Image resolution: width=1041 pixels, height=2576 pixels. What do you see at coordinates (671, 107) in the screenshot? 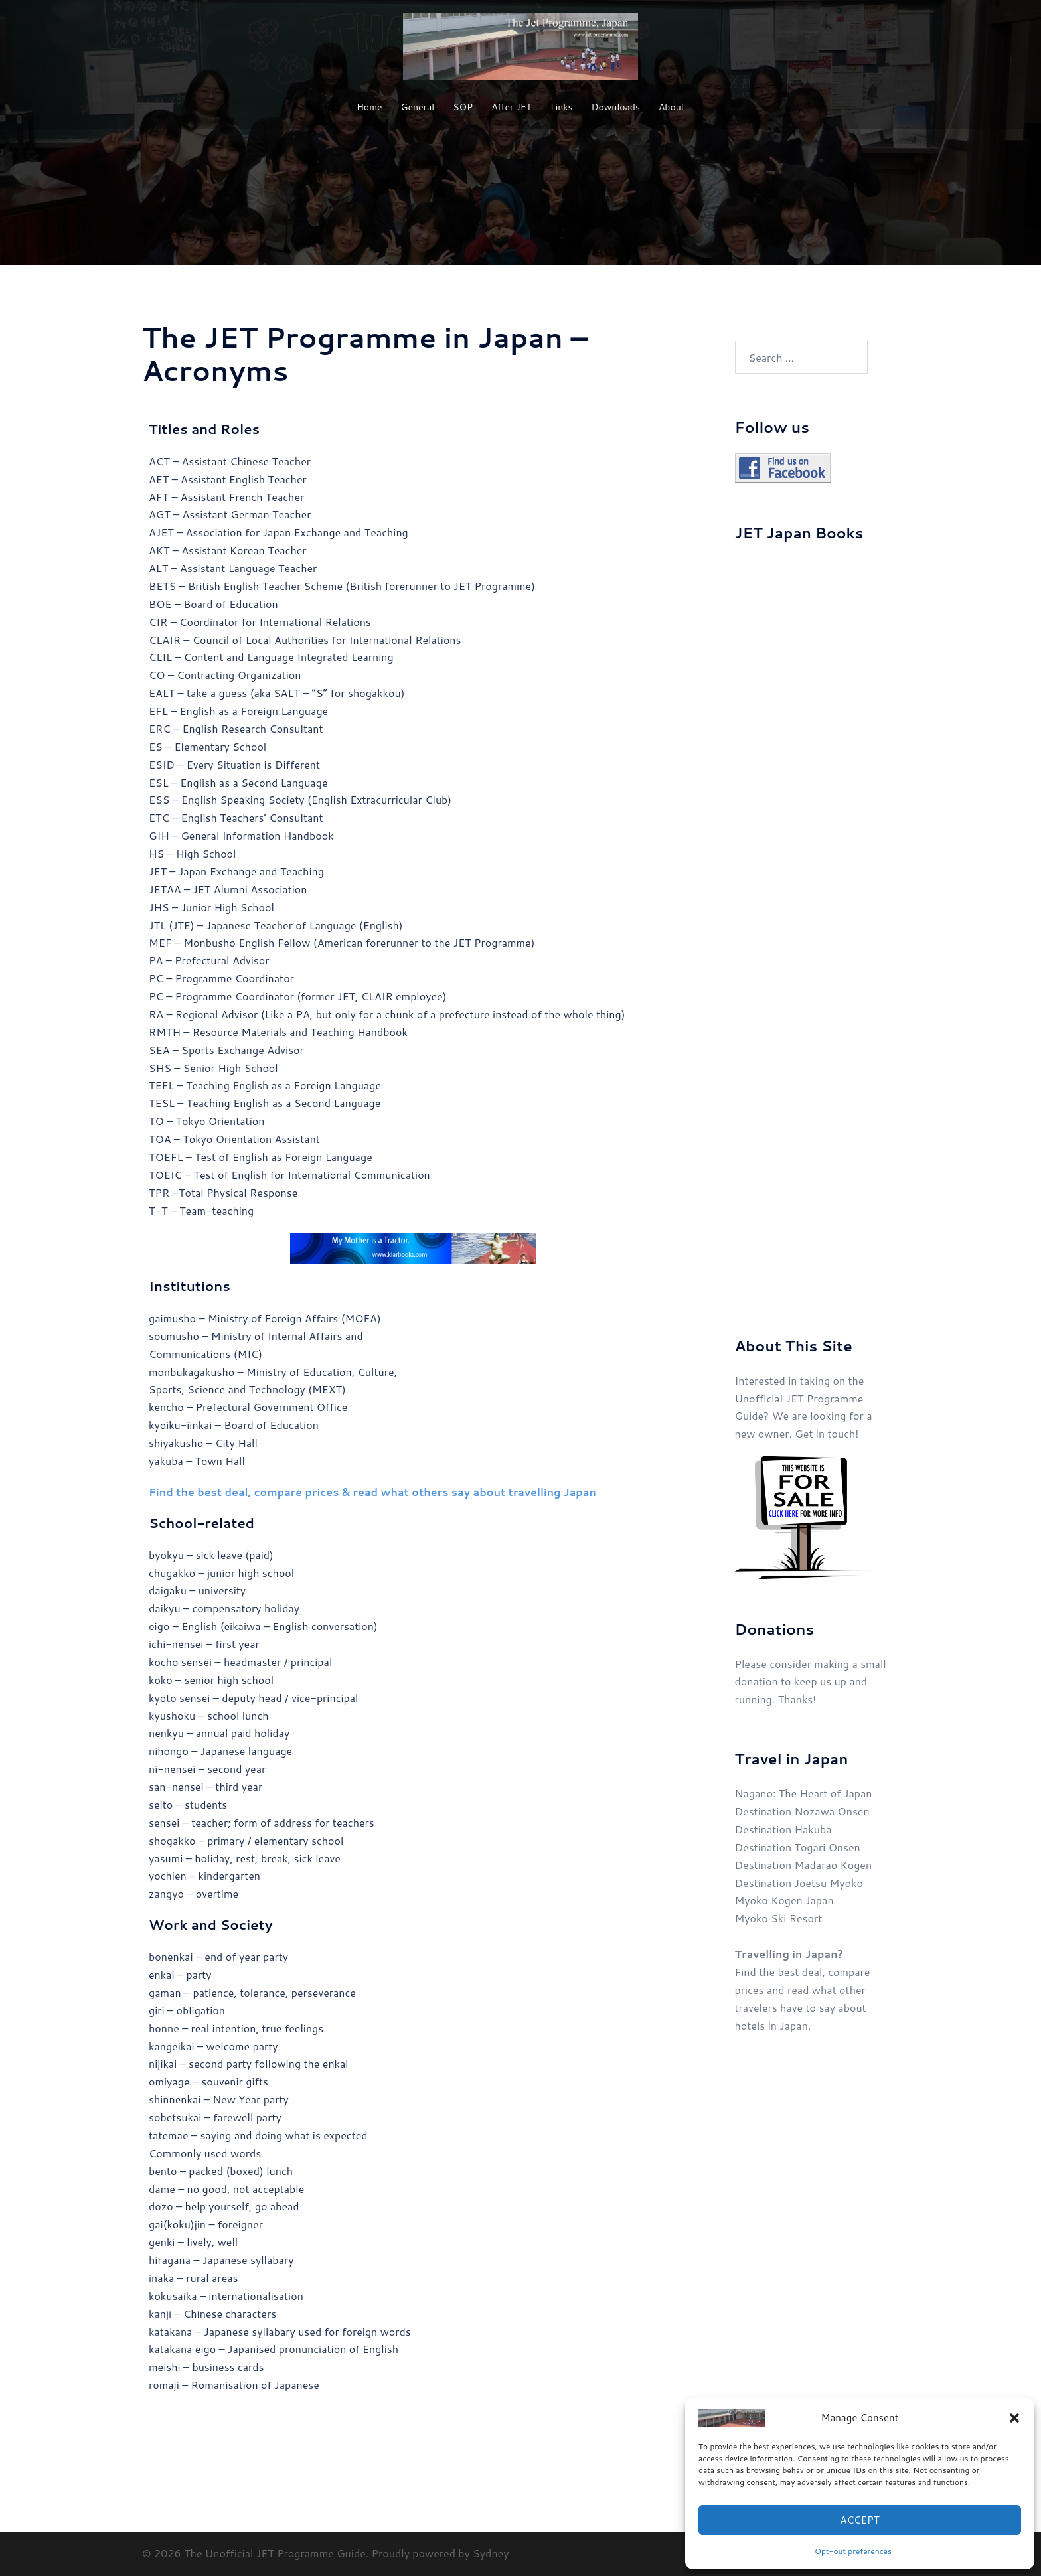
I see `About` at bounding box center [671, 107].